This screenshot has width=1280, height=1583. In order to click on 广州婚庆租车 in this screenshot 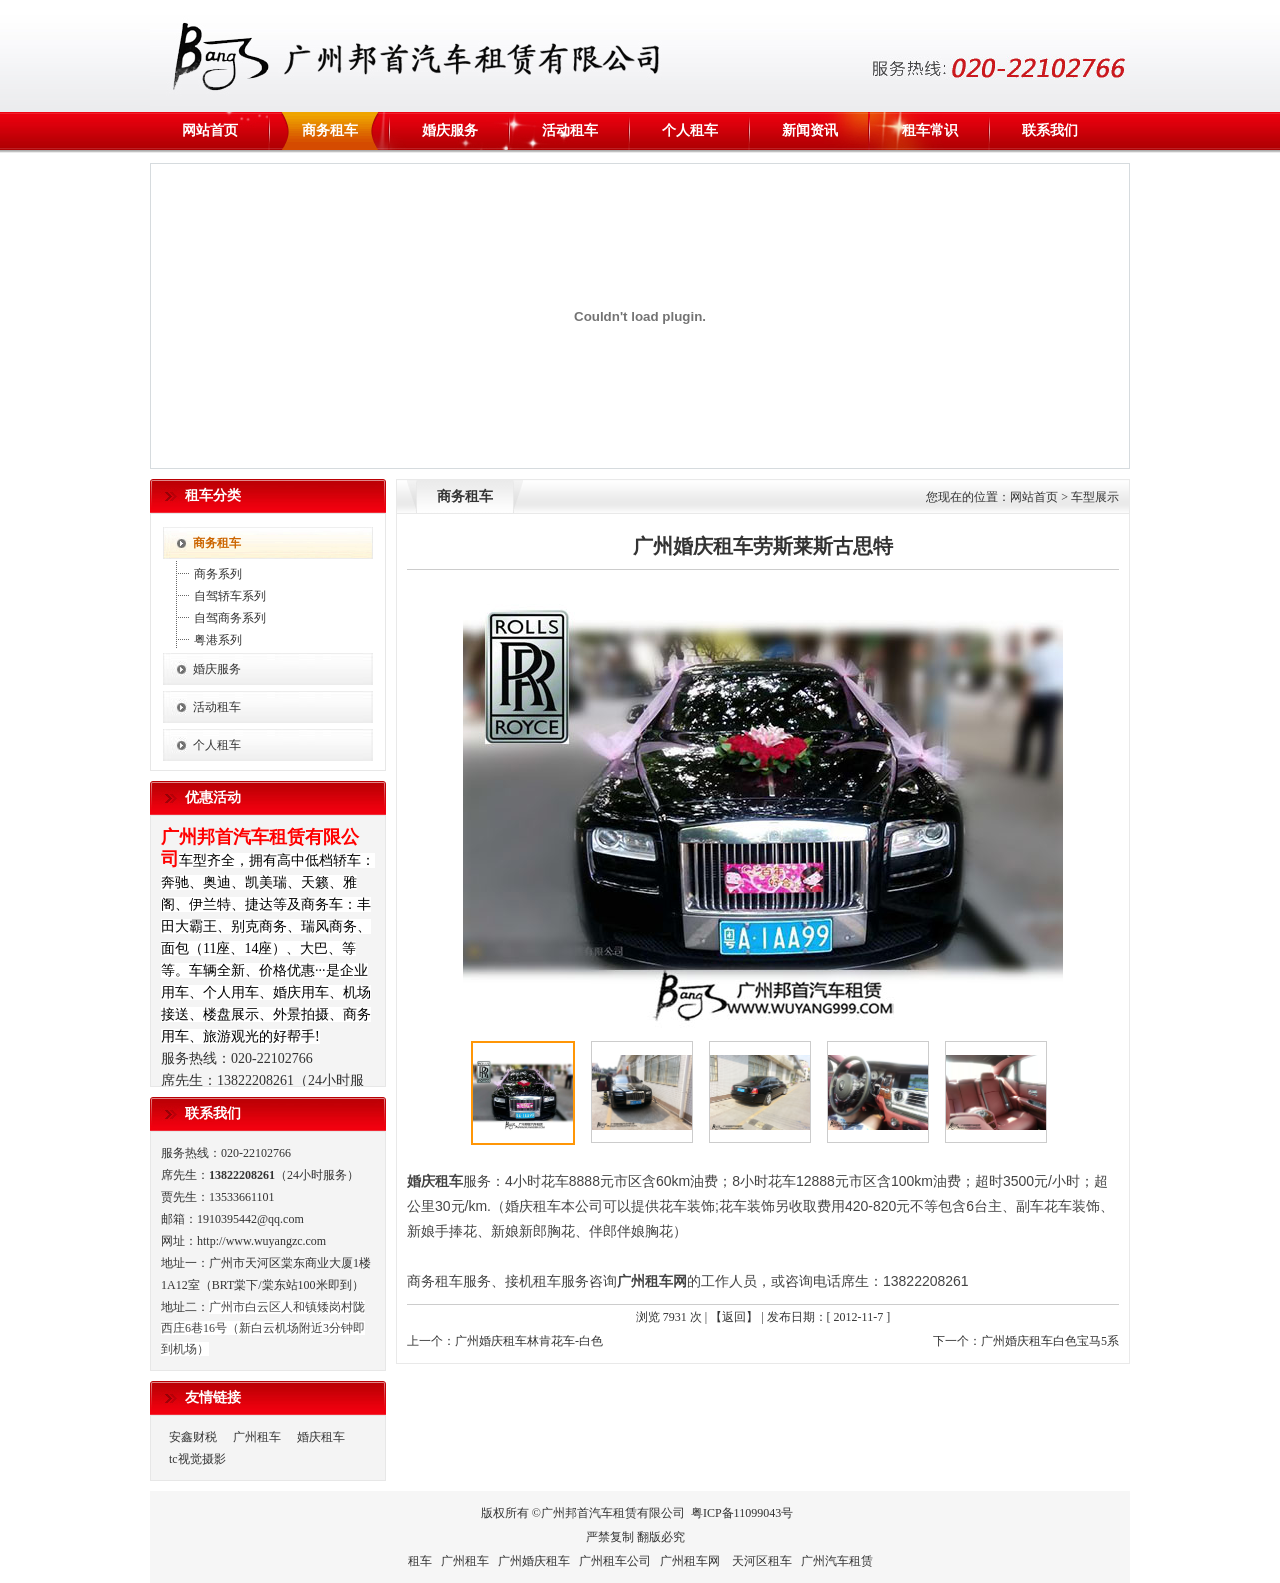, I will do `click(534, 1561)`.